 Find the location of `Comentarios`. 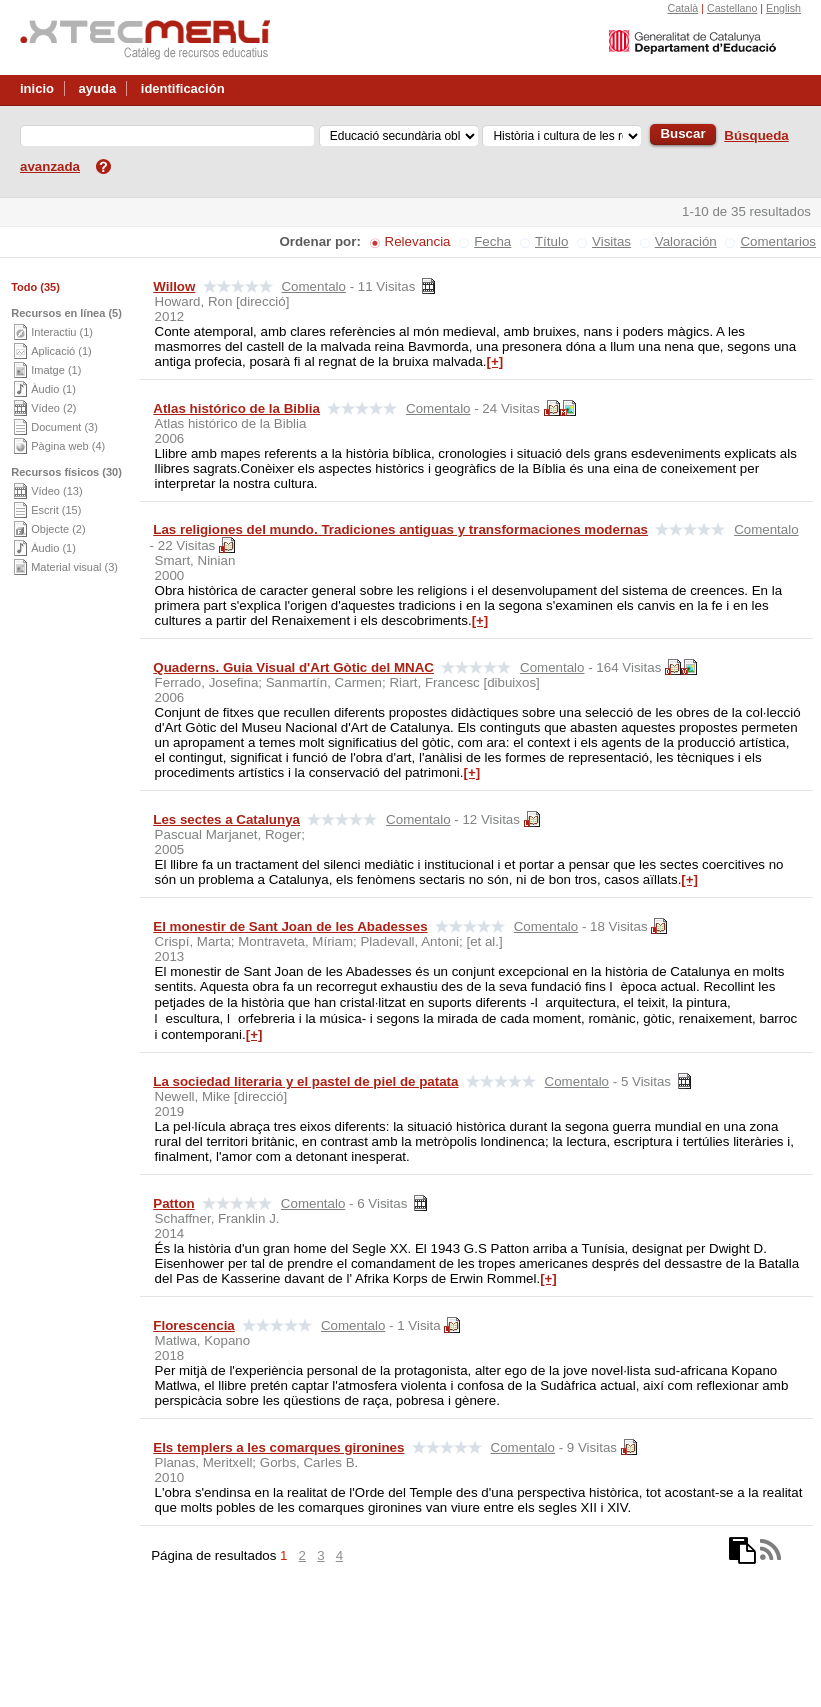

Comentarios is located at coordinates (778, 241).